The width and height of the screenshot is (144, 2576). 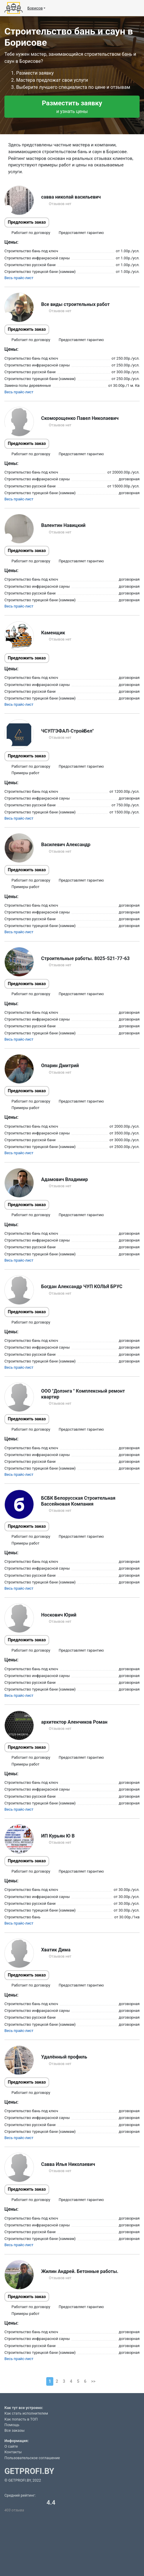 What do you see at coordinates (27, 222) in the screenshot?
I see `Предложить заказ` at bounding box center [27, 222].